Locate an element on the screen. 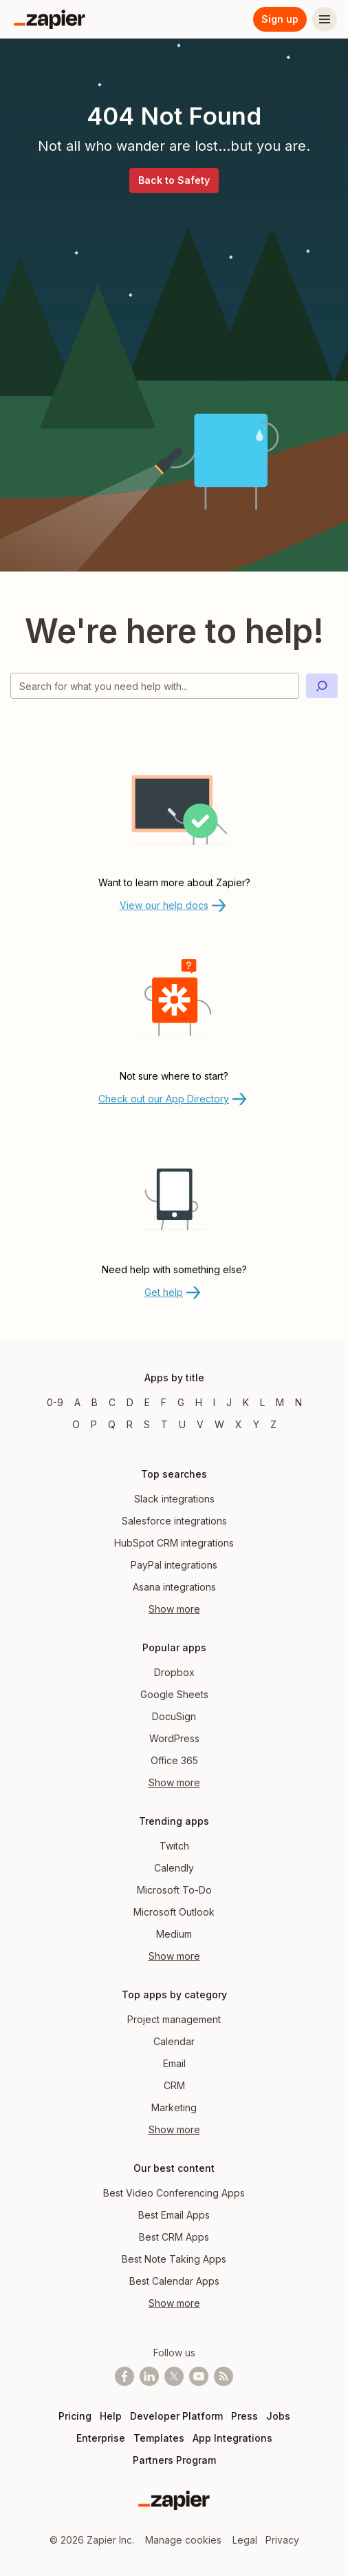 The image size is (348, 2576). Twitch is located at coordinates (174, 1846).